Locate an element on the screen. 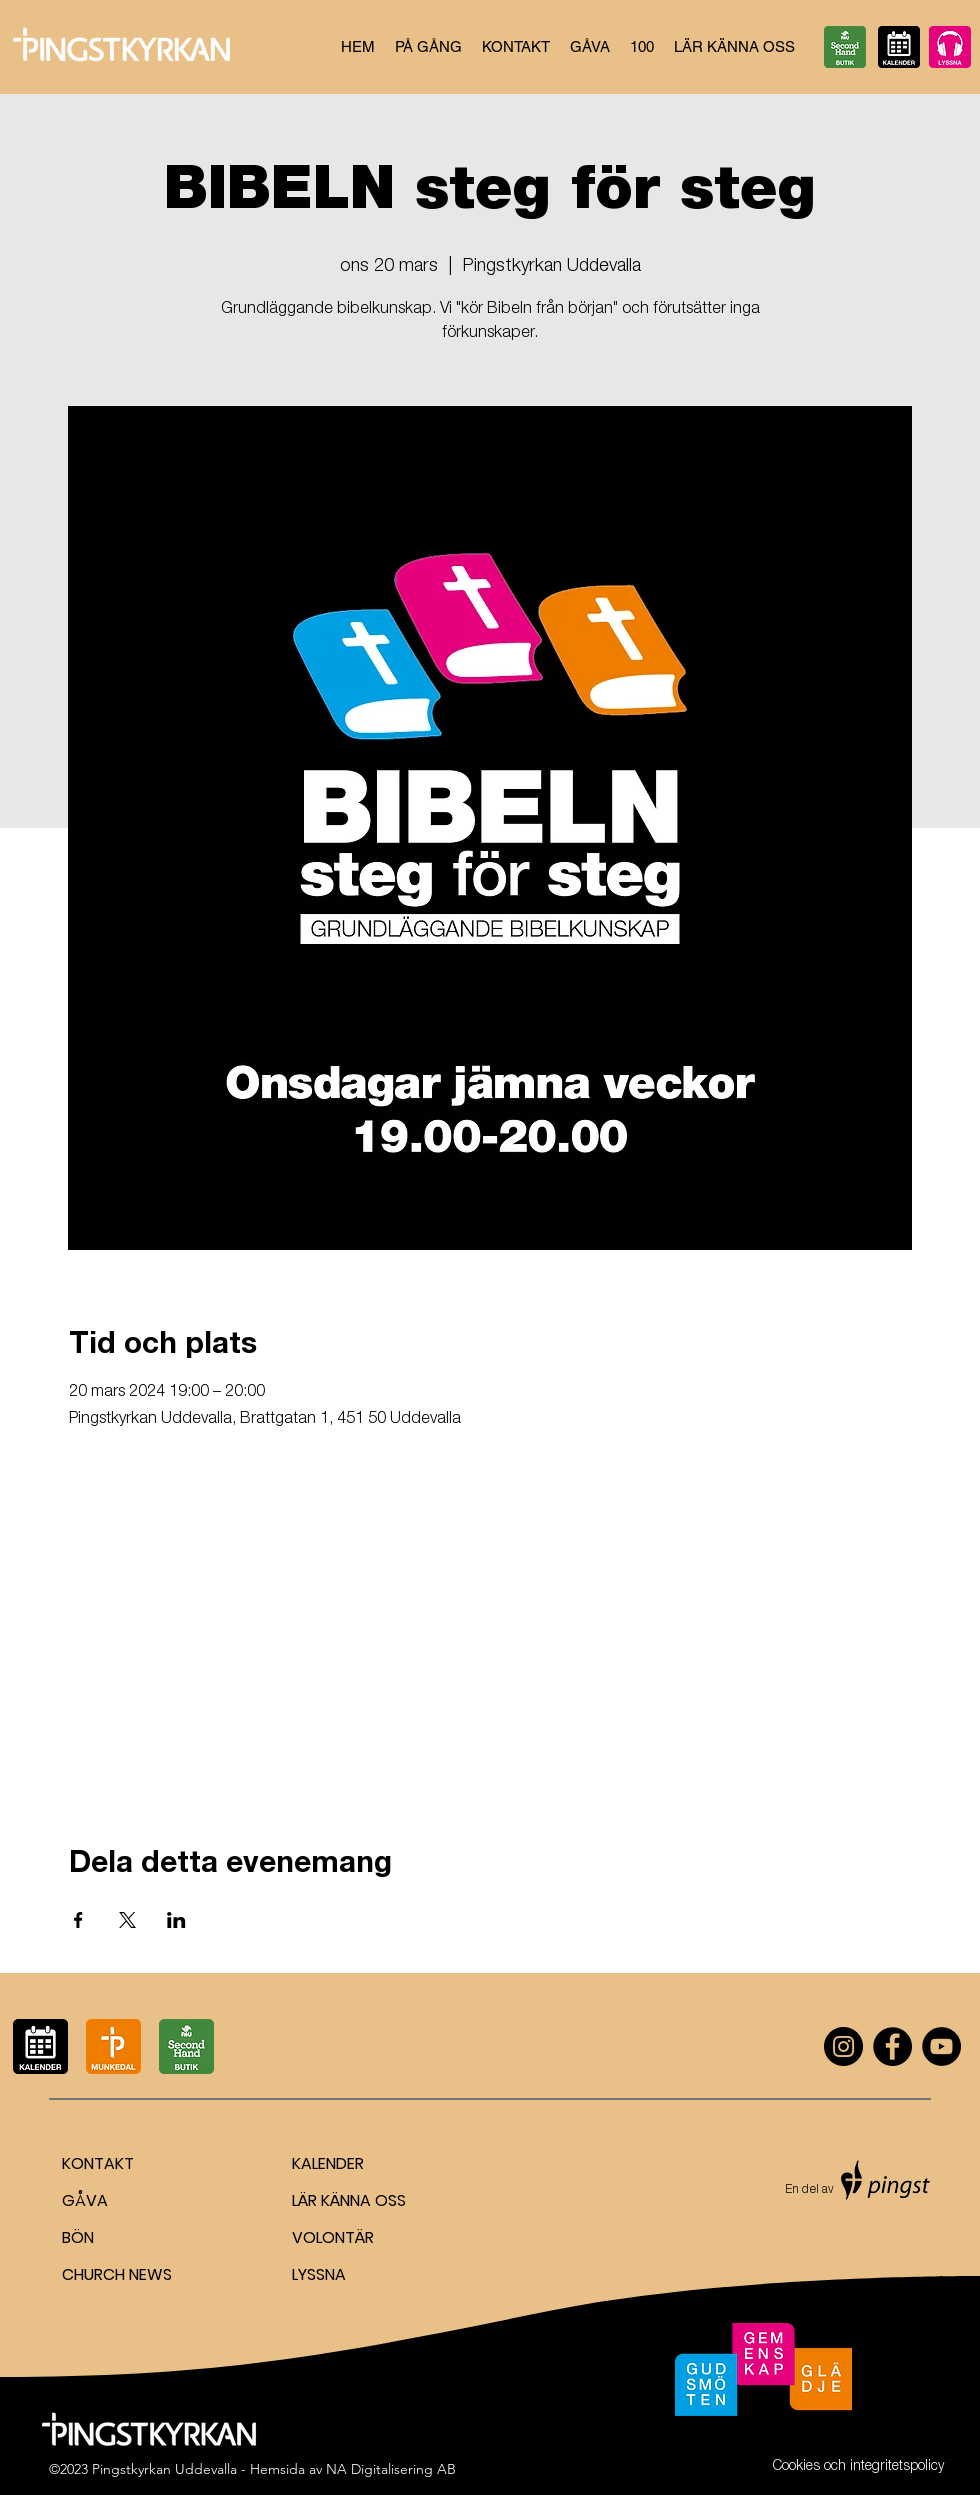  KONTAKT is located at coordinates (98, 2163).